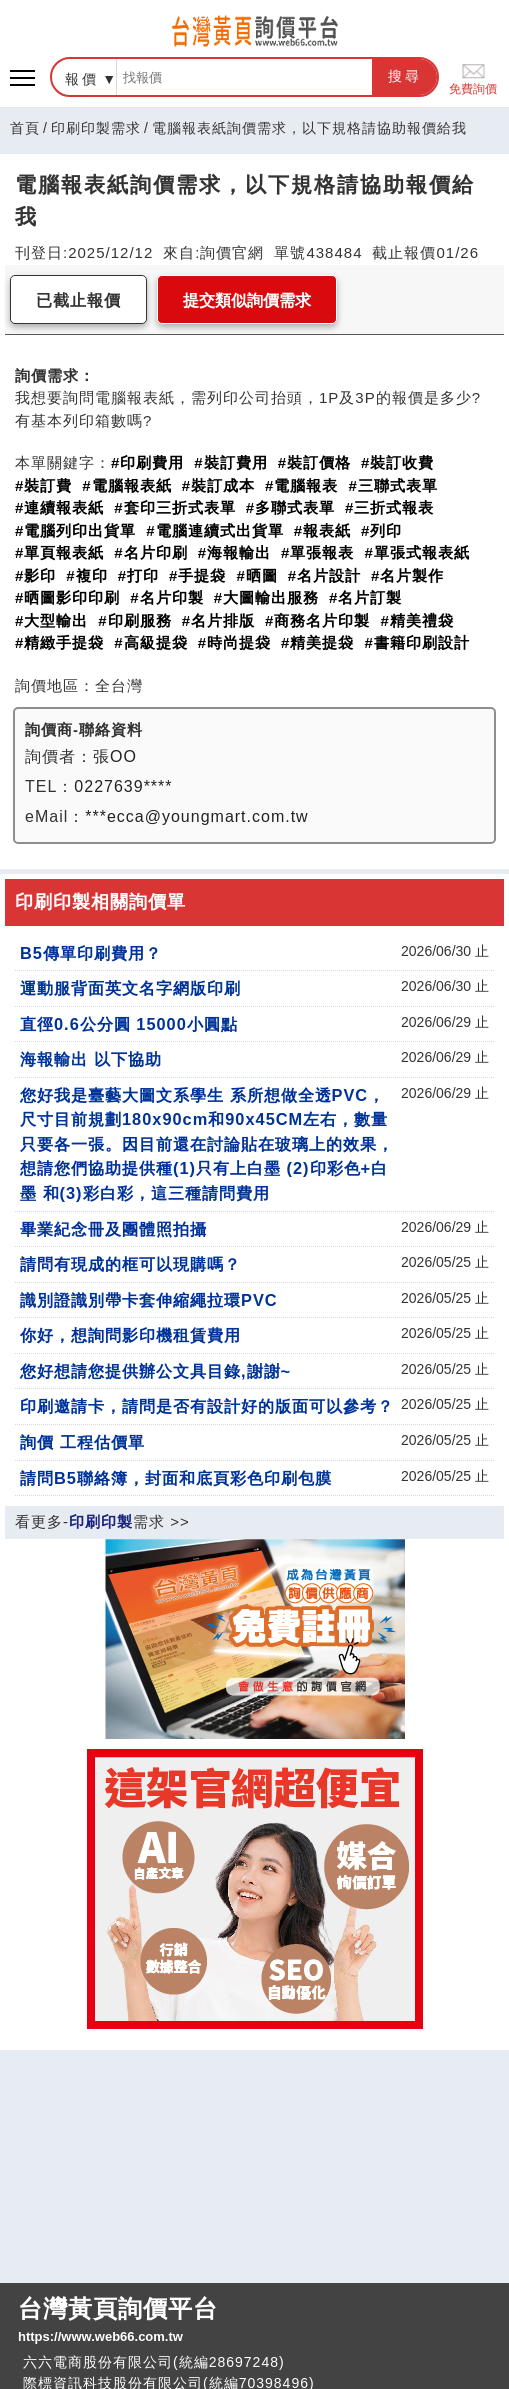 Image resolution: width=509 pixels, height=2389 pixels. Describe the element at coordinates (155, 1371) in the screenshot. I see `您好想請您提供辦公文具目錄,謝謝~` at that location.